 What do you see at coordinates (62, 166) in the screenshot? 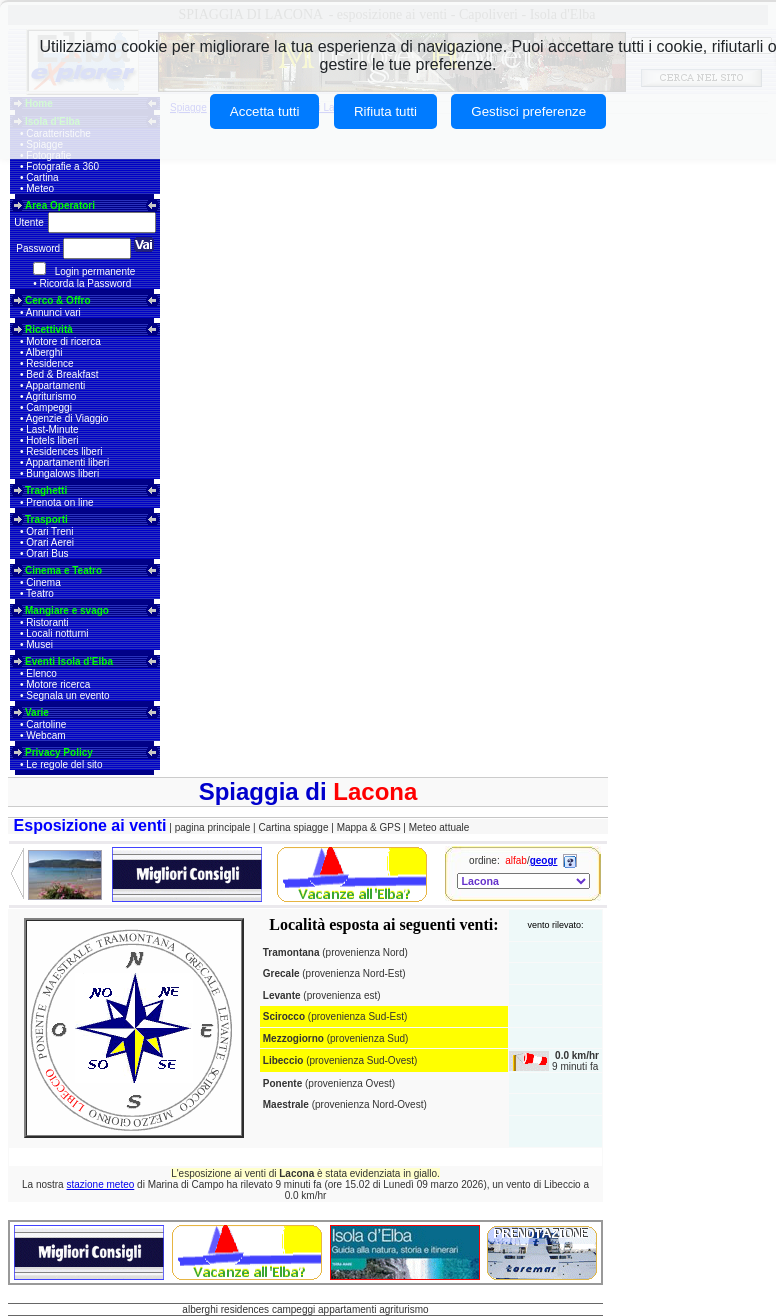
I see `Fotografie a 360` at bounding box center [62, 166].